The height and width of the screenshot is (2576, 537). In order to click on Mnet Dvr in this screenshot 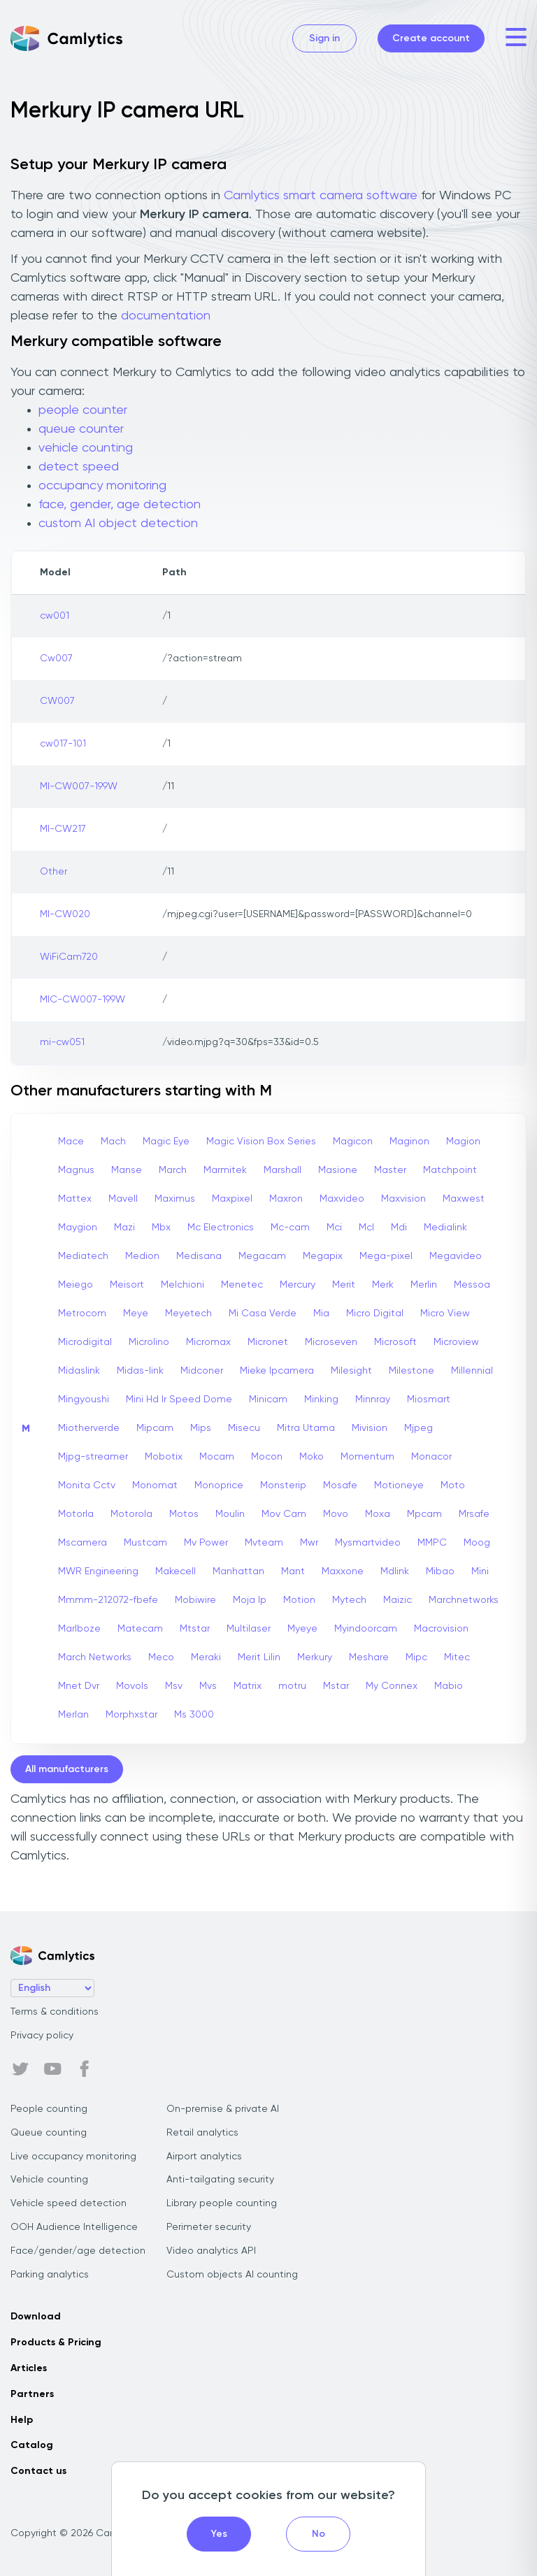, I will do `click(78, 1686)`.